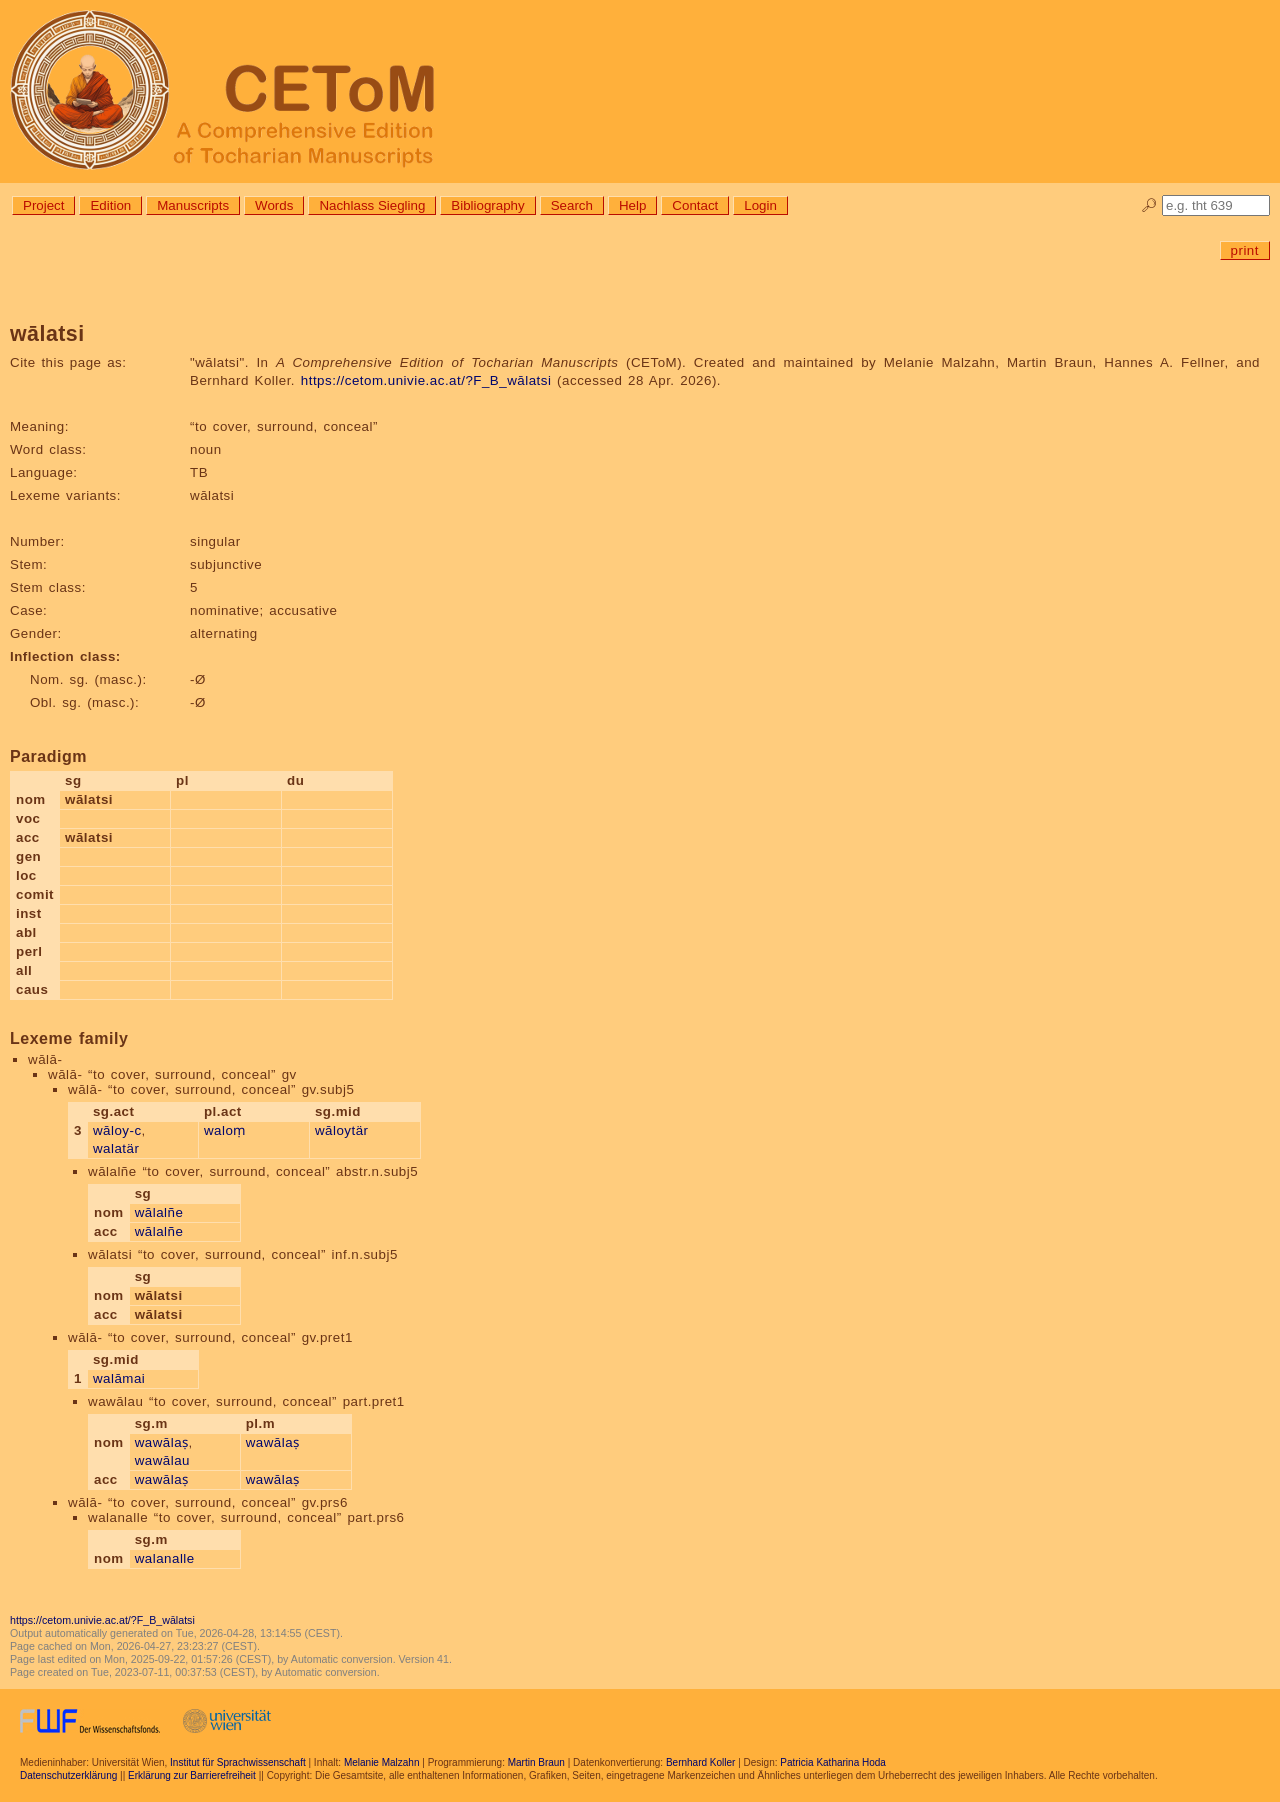 The height and width of the screenshot is (1802, 1280). I want to click on Contact, so click(695, 205).